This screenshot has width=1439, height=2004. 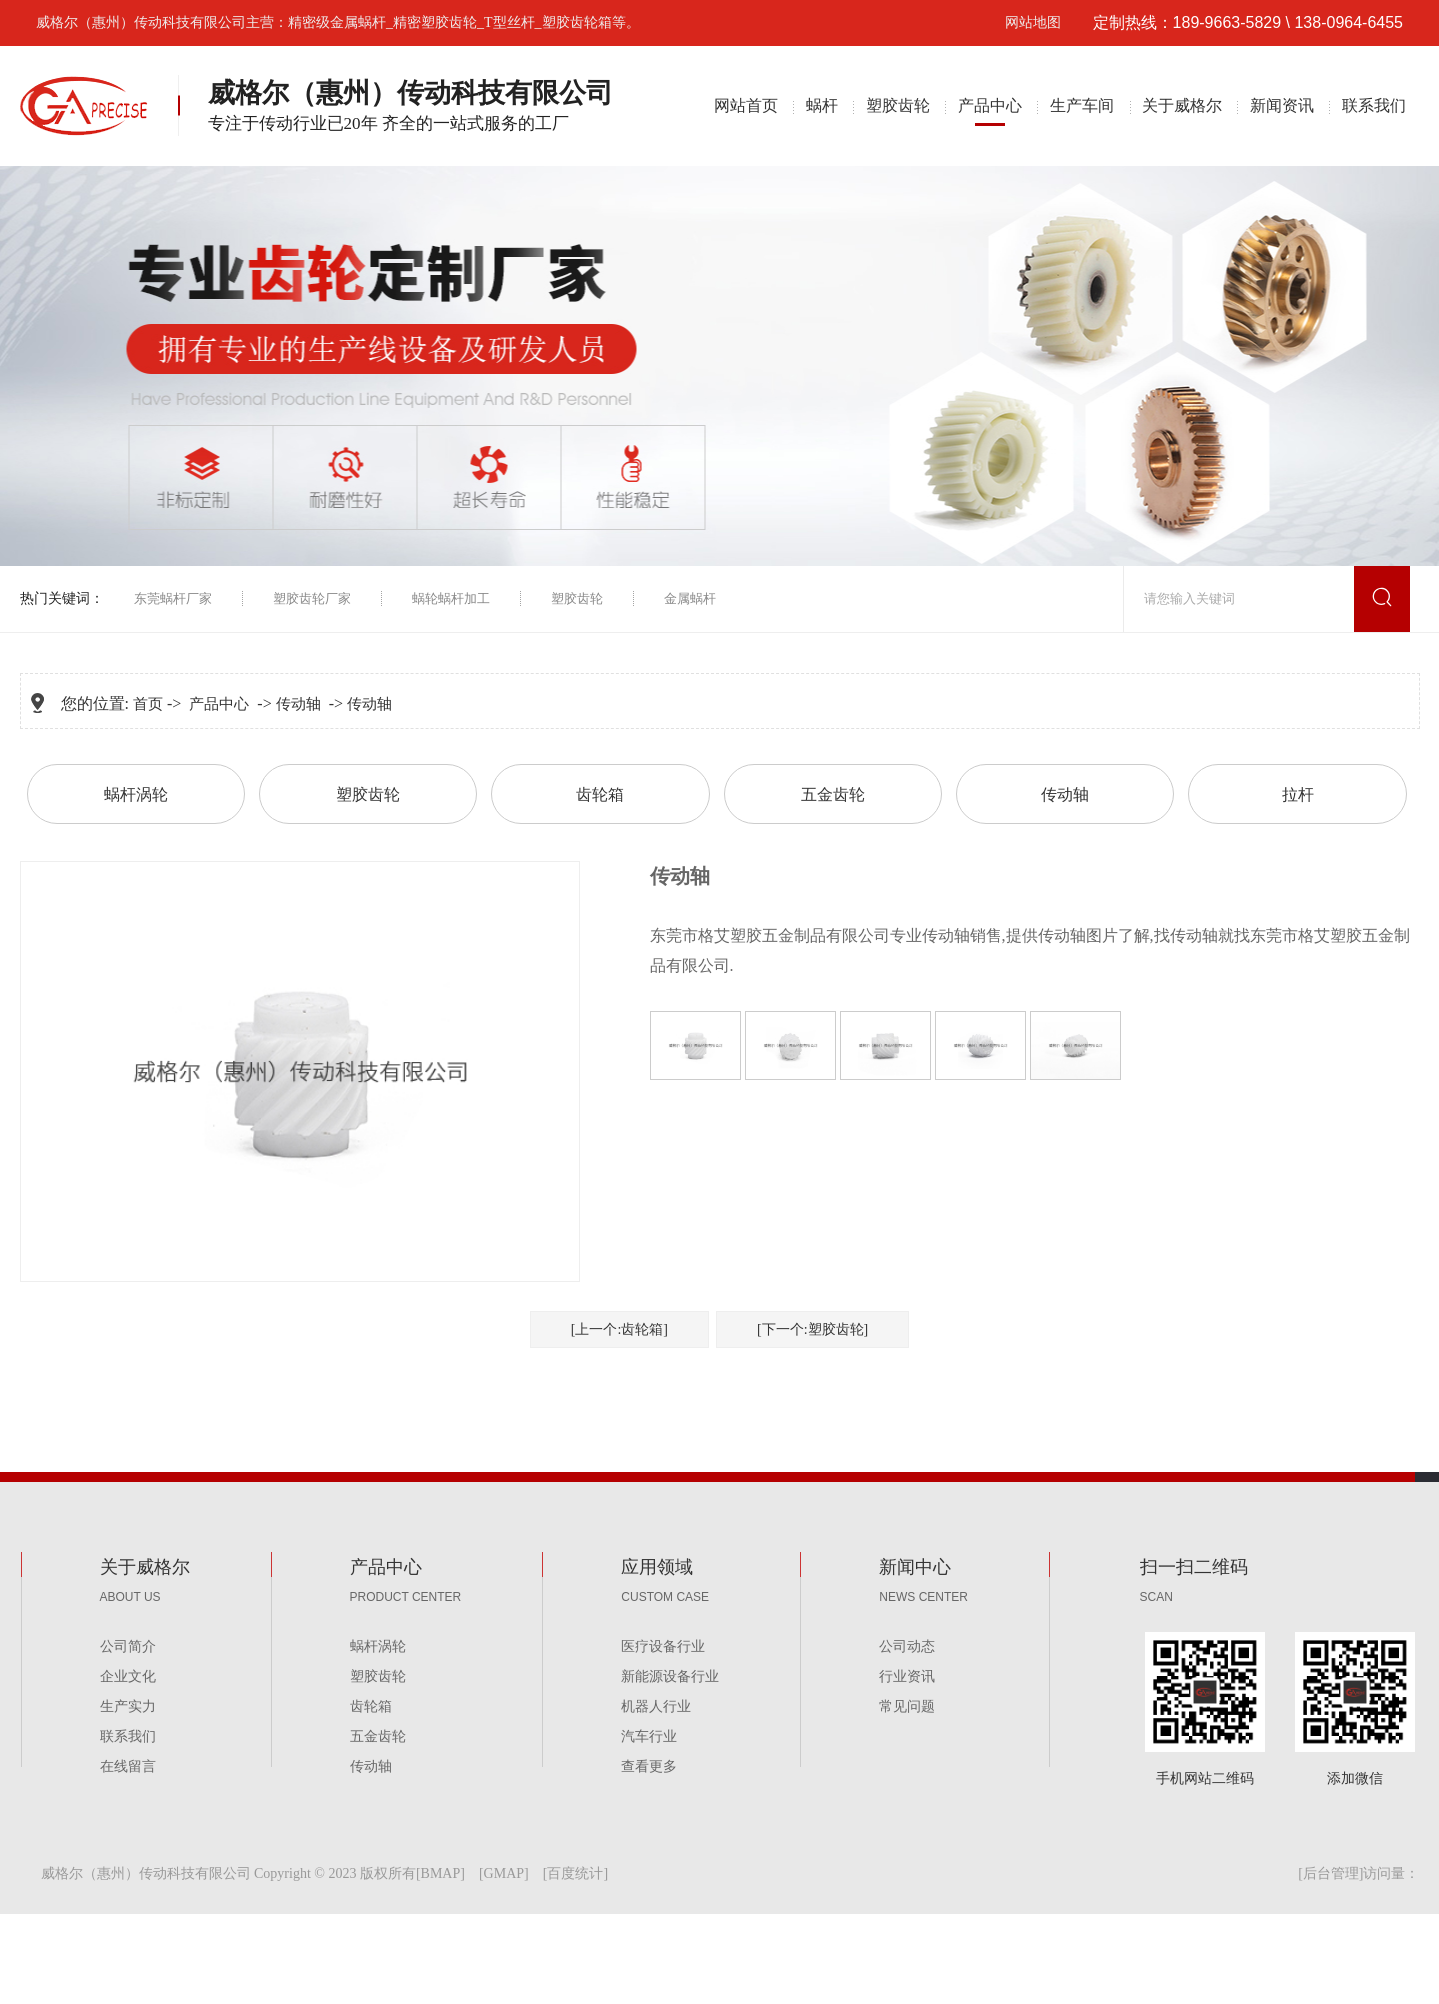 What do you see at coordinates (441, 1873) in the screenshot?
I see `BMAP` at bounding box center [441, 1873].